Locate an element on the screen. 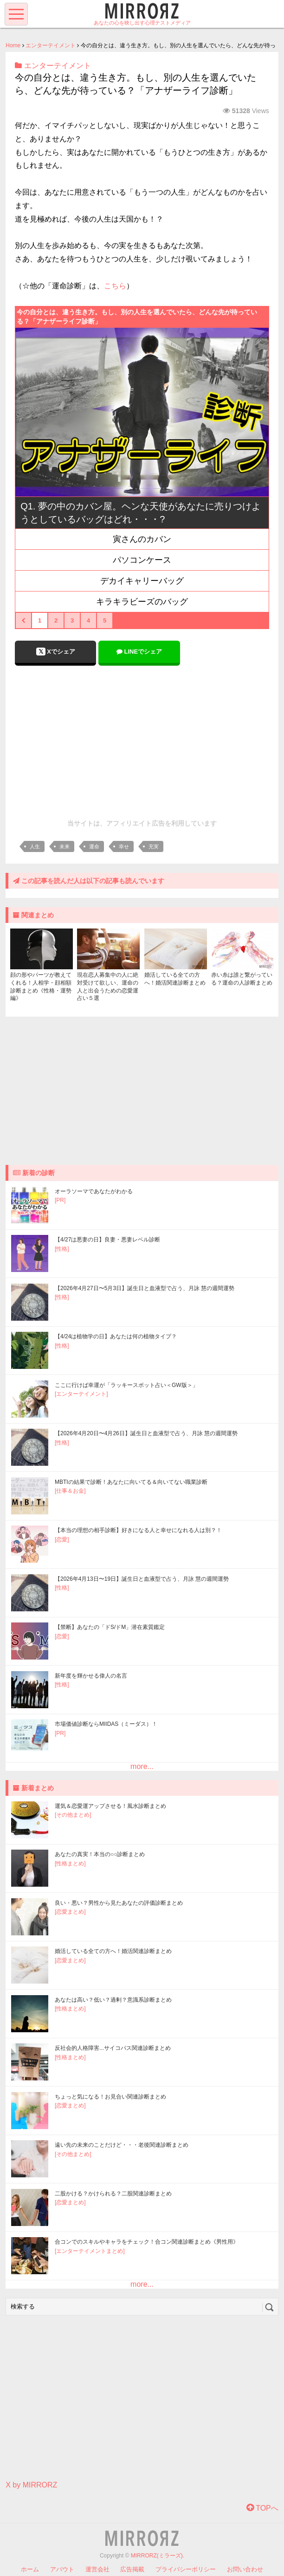 The height and width of the screenshot is (2576, 284). 幸せ is located at coordinates (124, 846).